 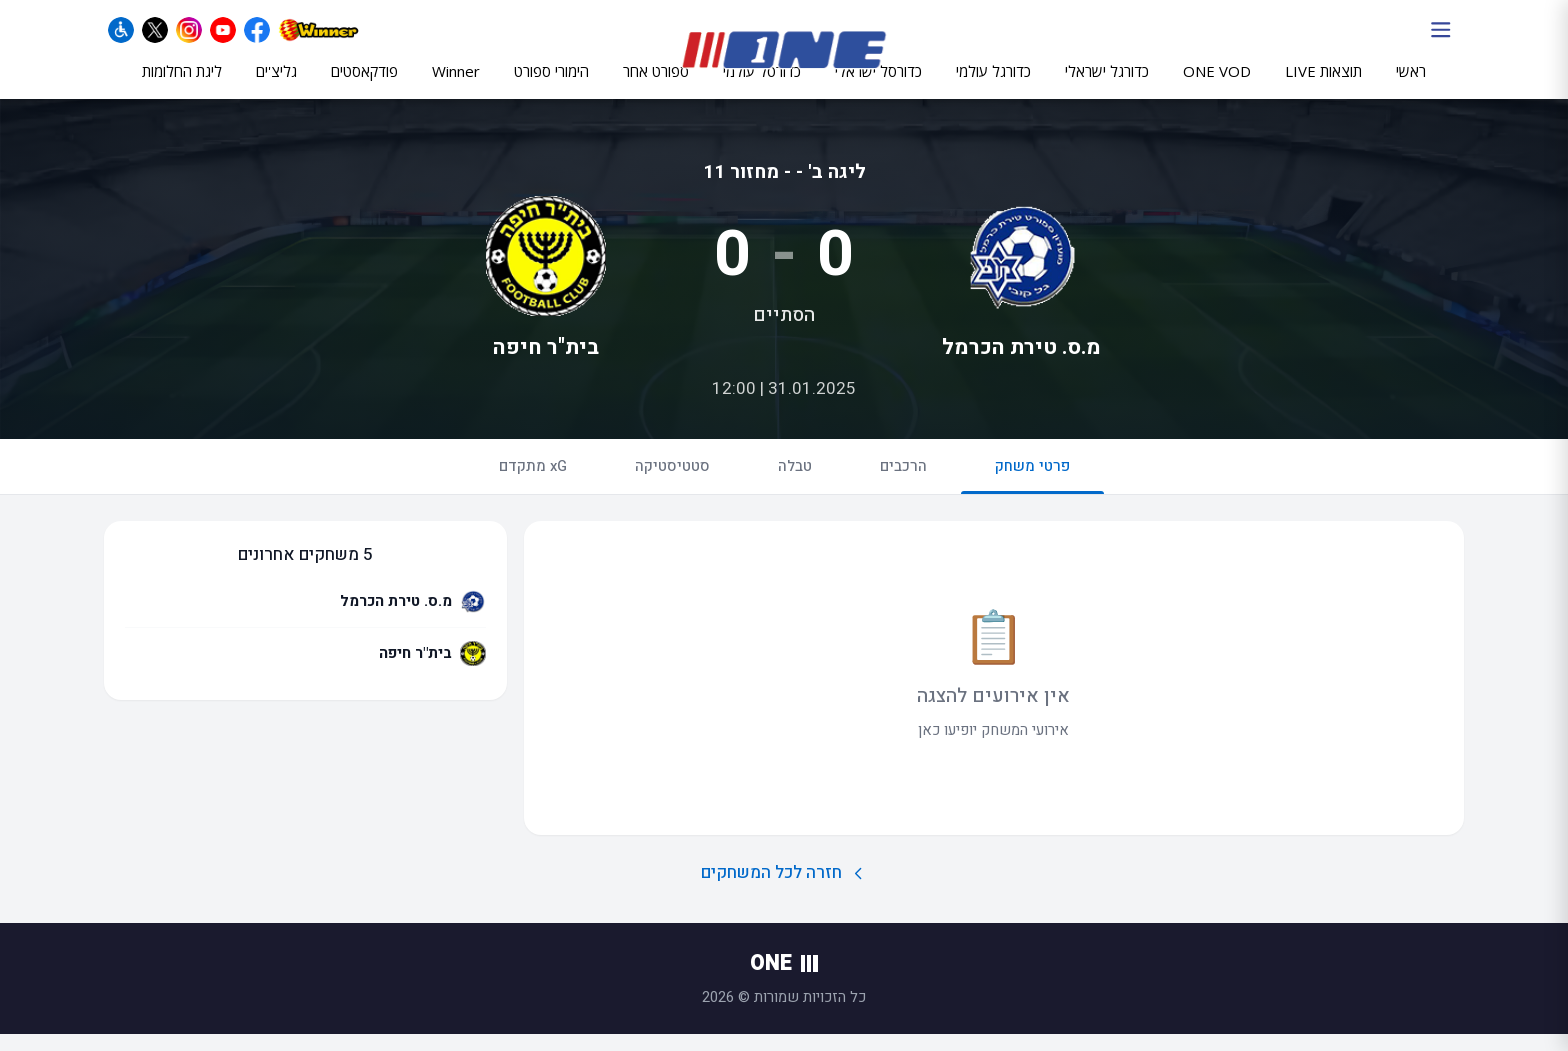 I want to click on ספורט אחר, so click(x=656, y=87).